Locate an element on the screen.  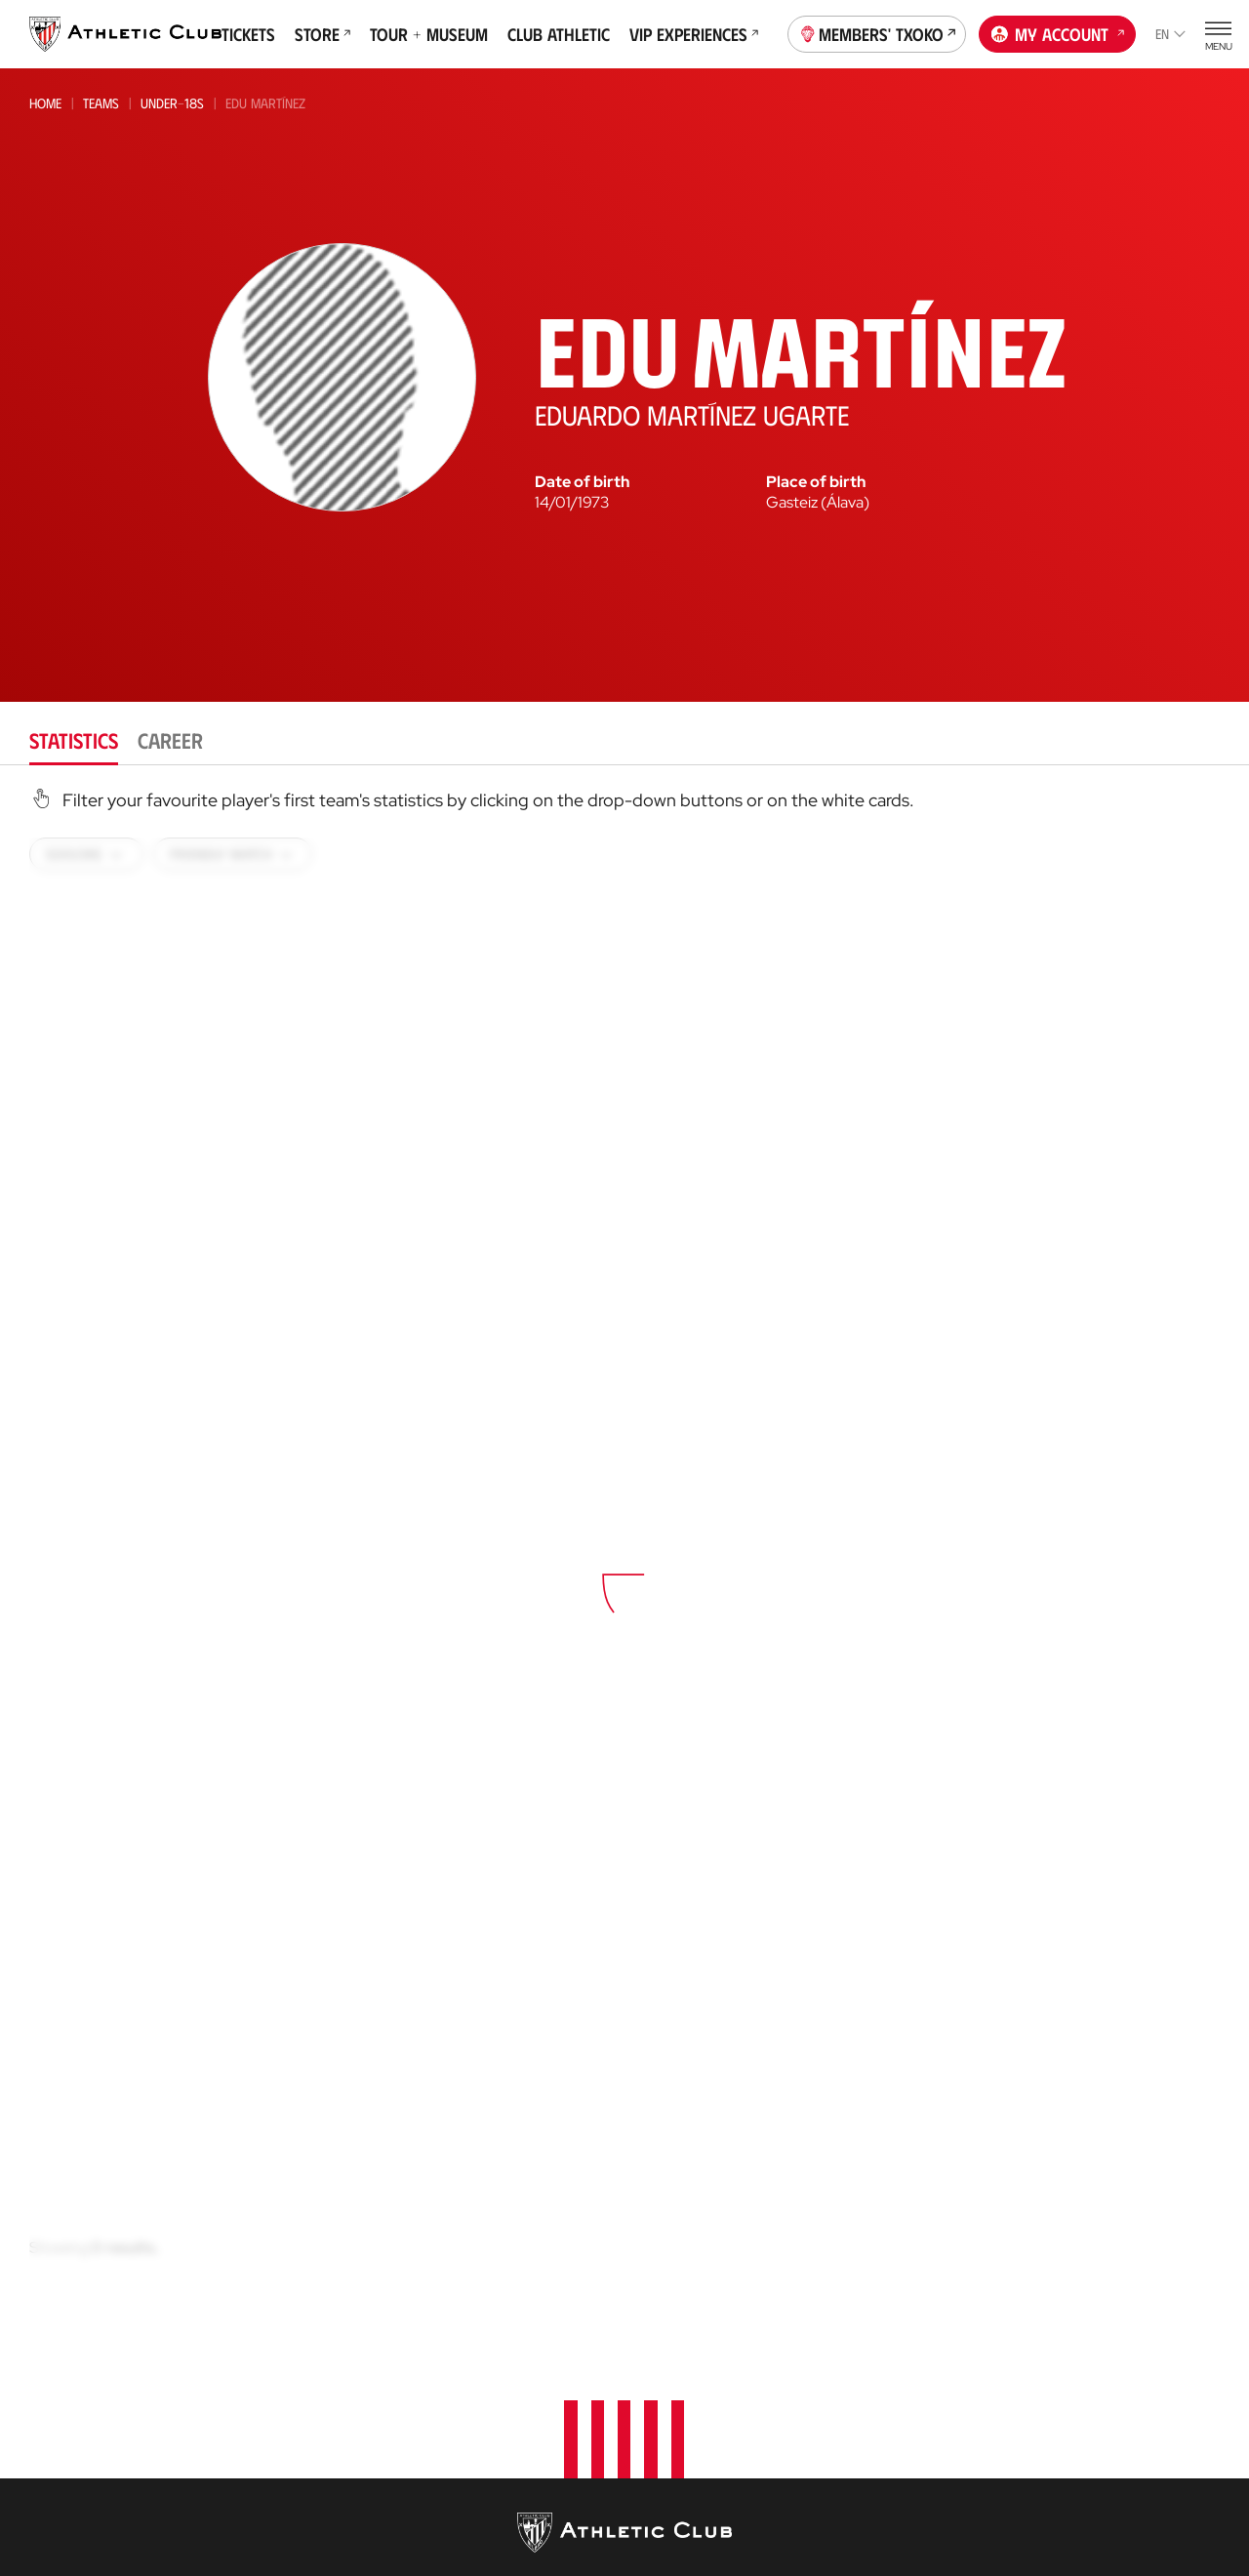
Statistics [tab] is located at coordinates (73, 739).